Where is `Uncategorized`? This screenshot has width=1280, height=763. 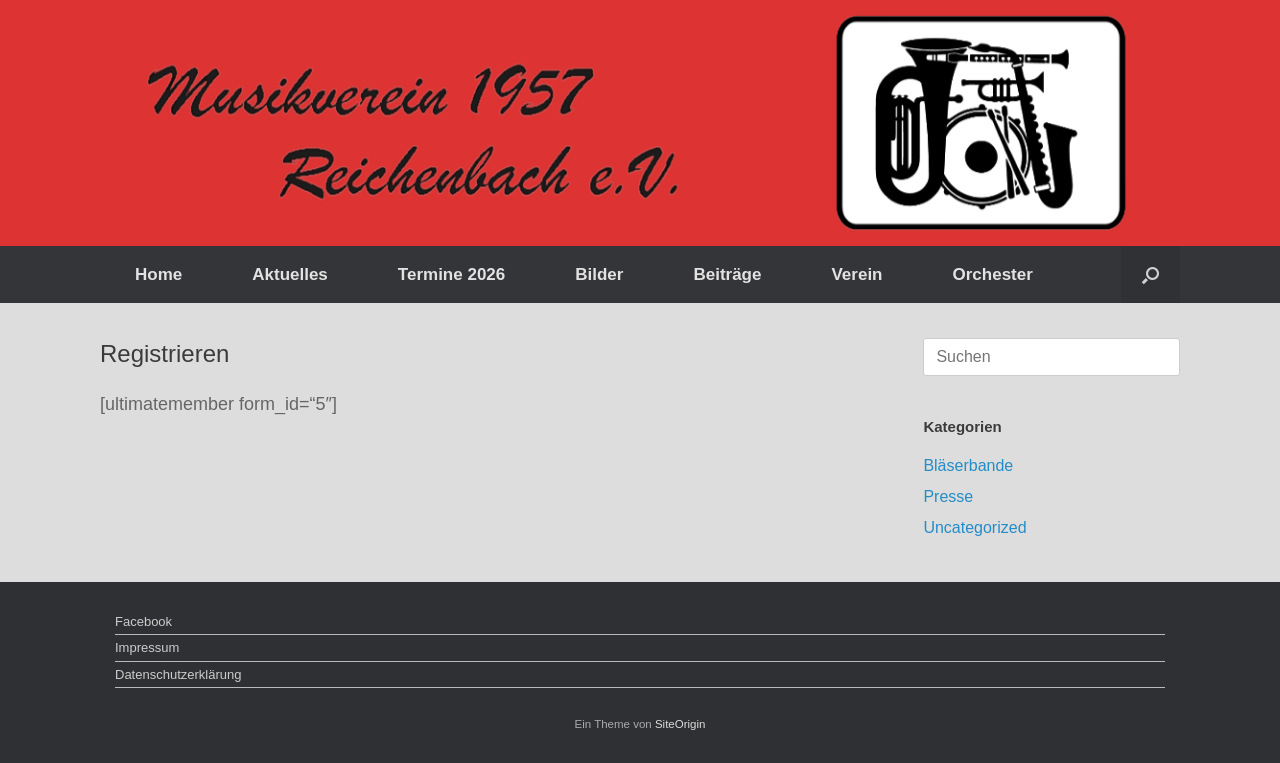
Uncategorized is located at coordinates (974, 527).